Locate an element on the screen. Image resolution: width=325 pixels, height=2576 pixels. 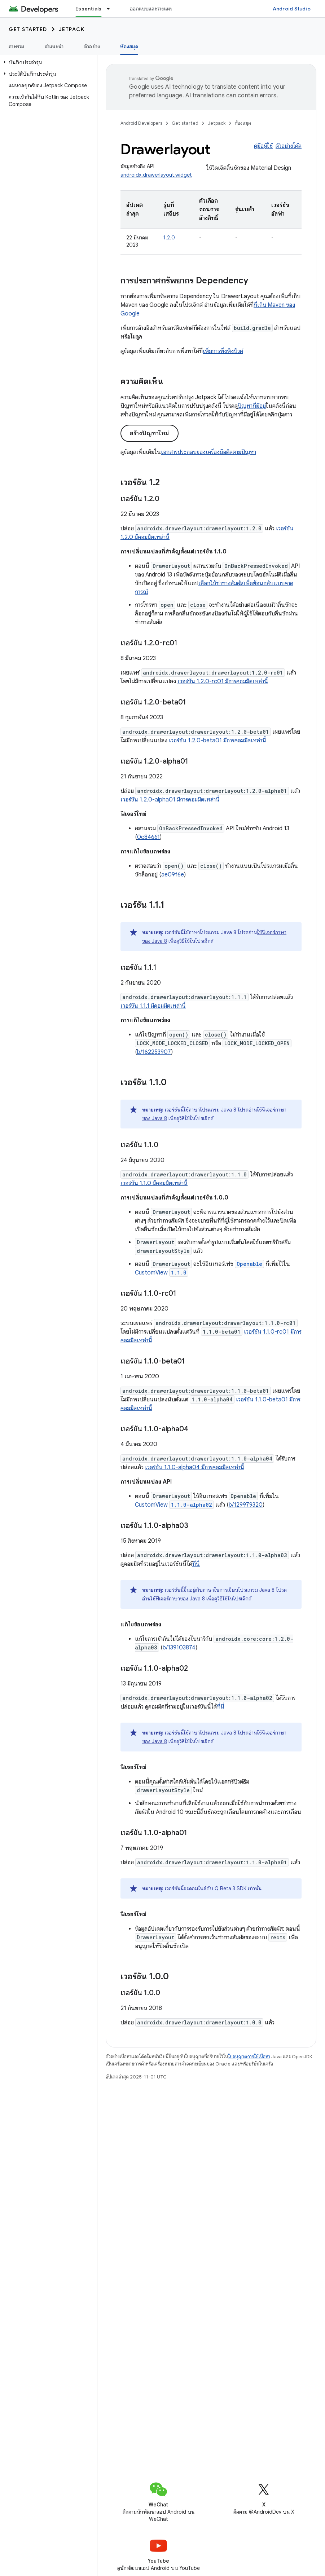
Essentials [Essentials, selected] is located at coordinates (88, 8).